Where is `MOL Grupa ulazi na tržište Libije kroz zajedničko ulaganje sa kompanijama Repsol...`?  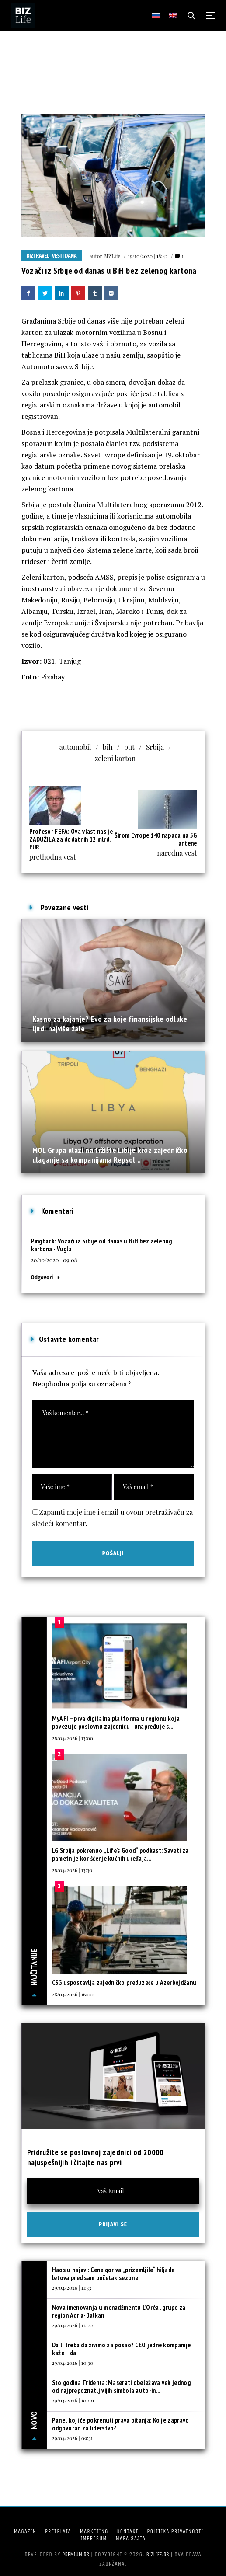 MOL Grupa ulazi na tržište Libije kroz zajedničko ulaganje sa kompanijama Repsol... is located at coordinates (110, 1155).